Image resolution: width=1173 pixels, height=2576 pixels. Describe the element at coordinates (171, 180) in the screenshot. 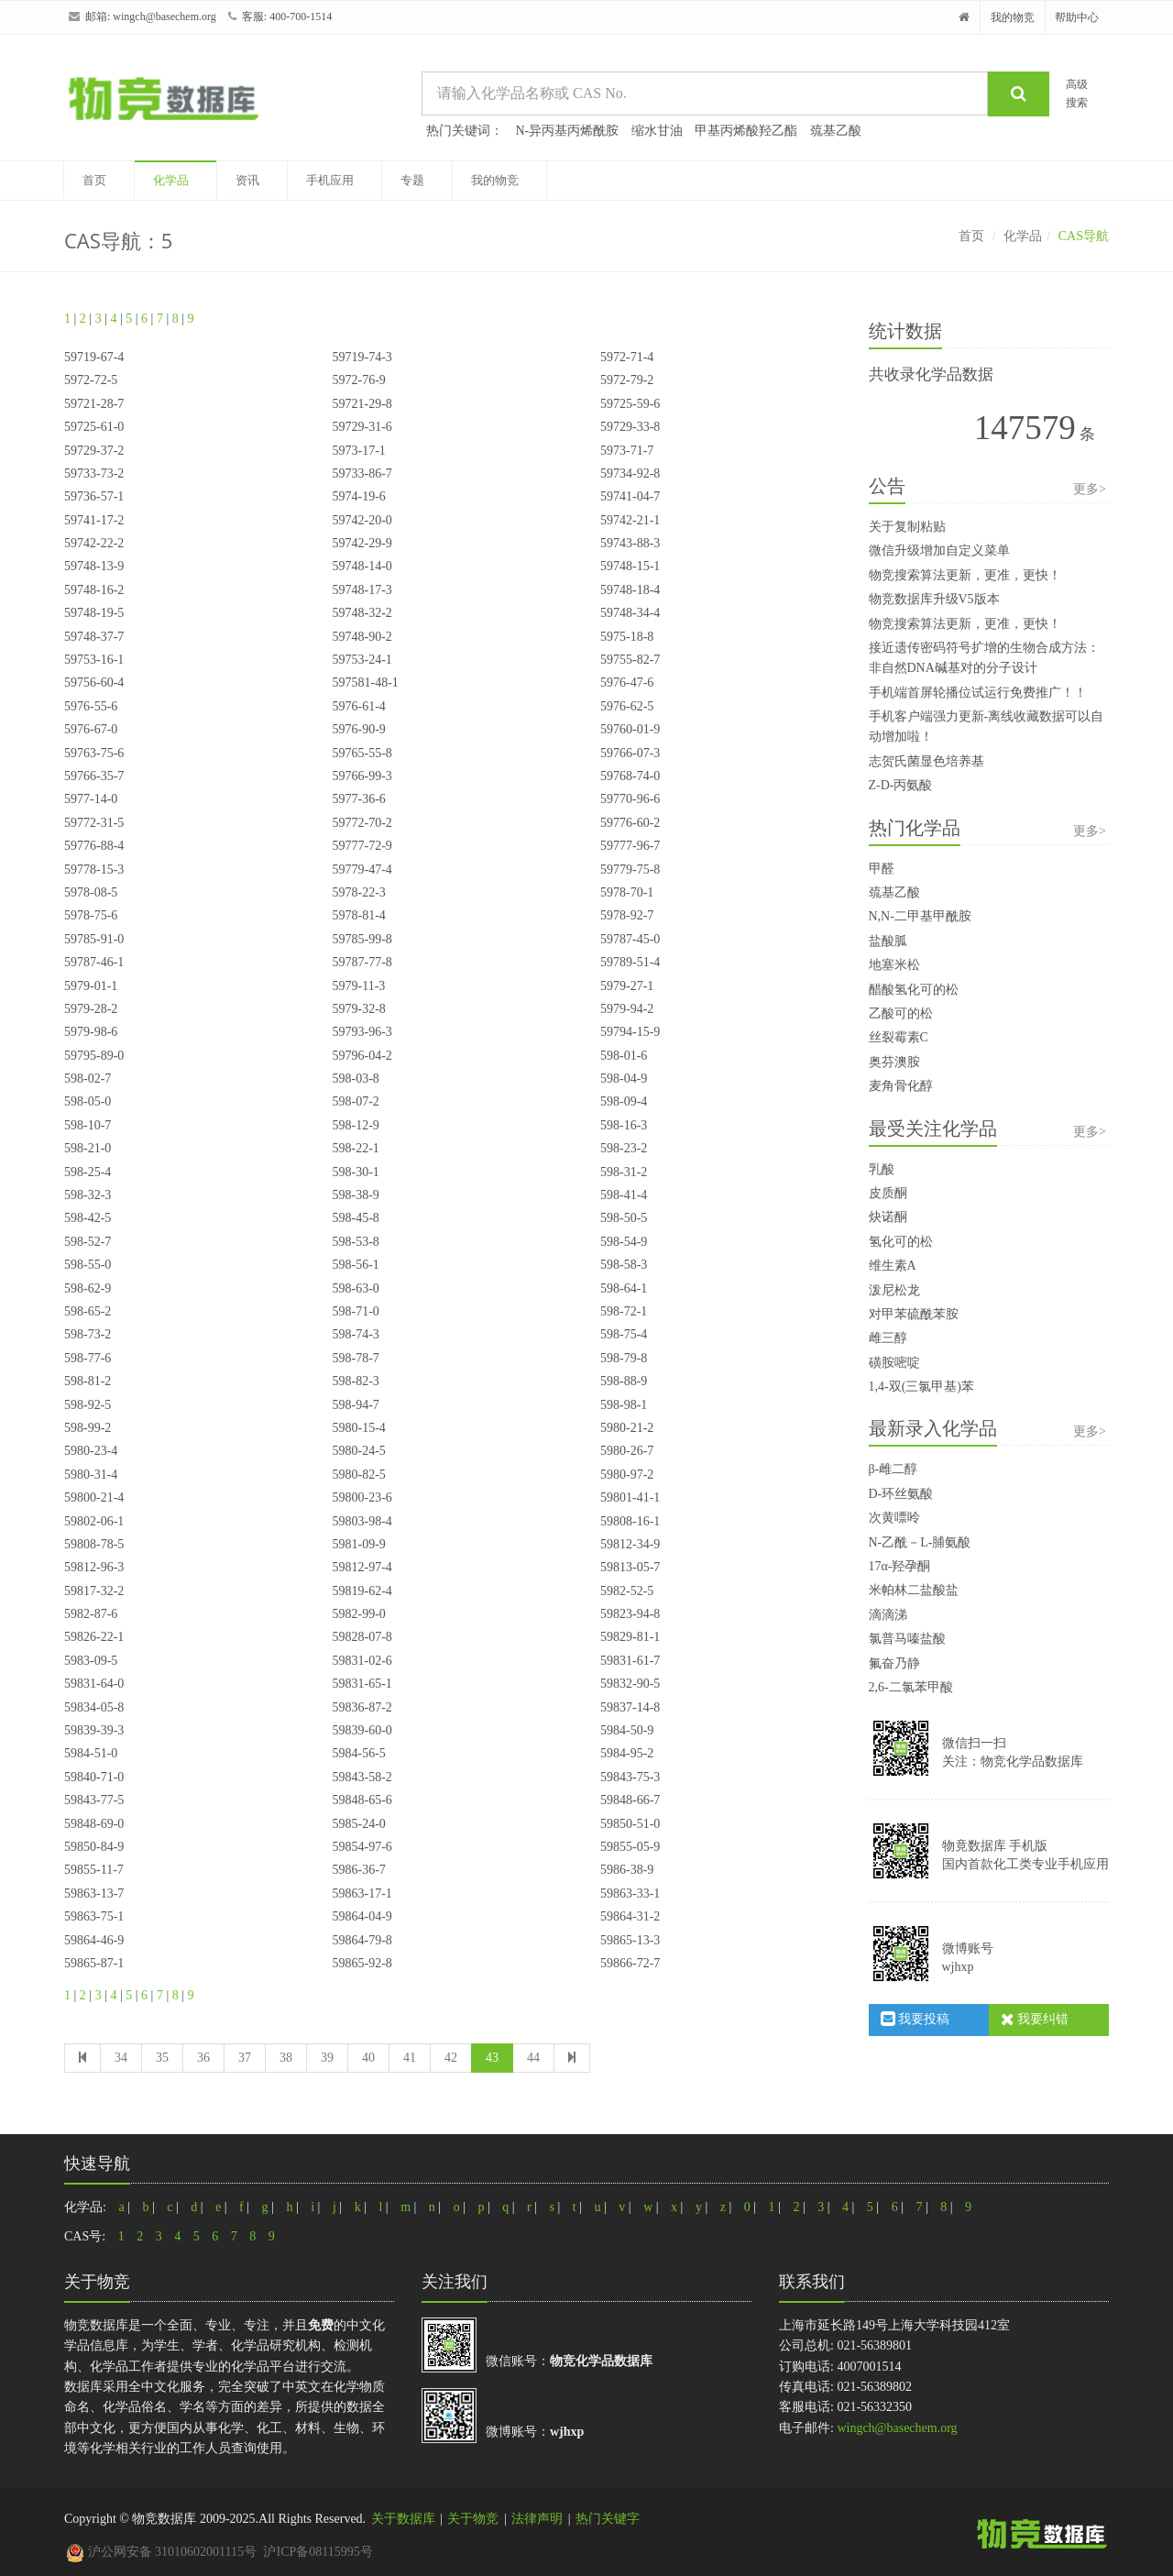

I see `化学品` at that location.